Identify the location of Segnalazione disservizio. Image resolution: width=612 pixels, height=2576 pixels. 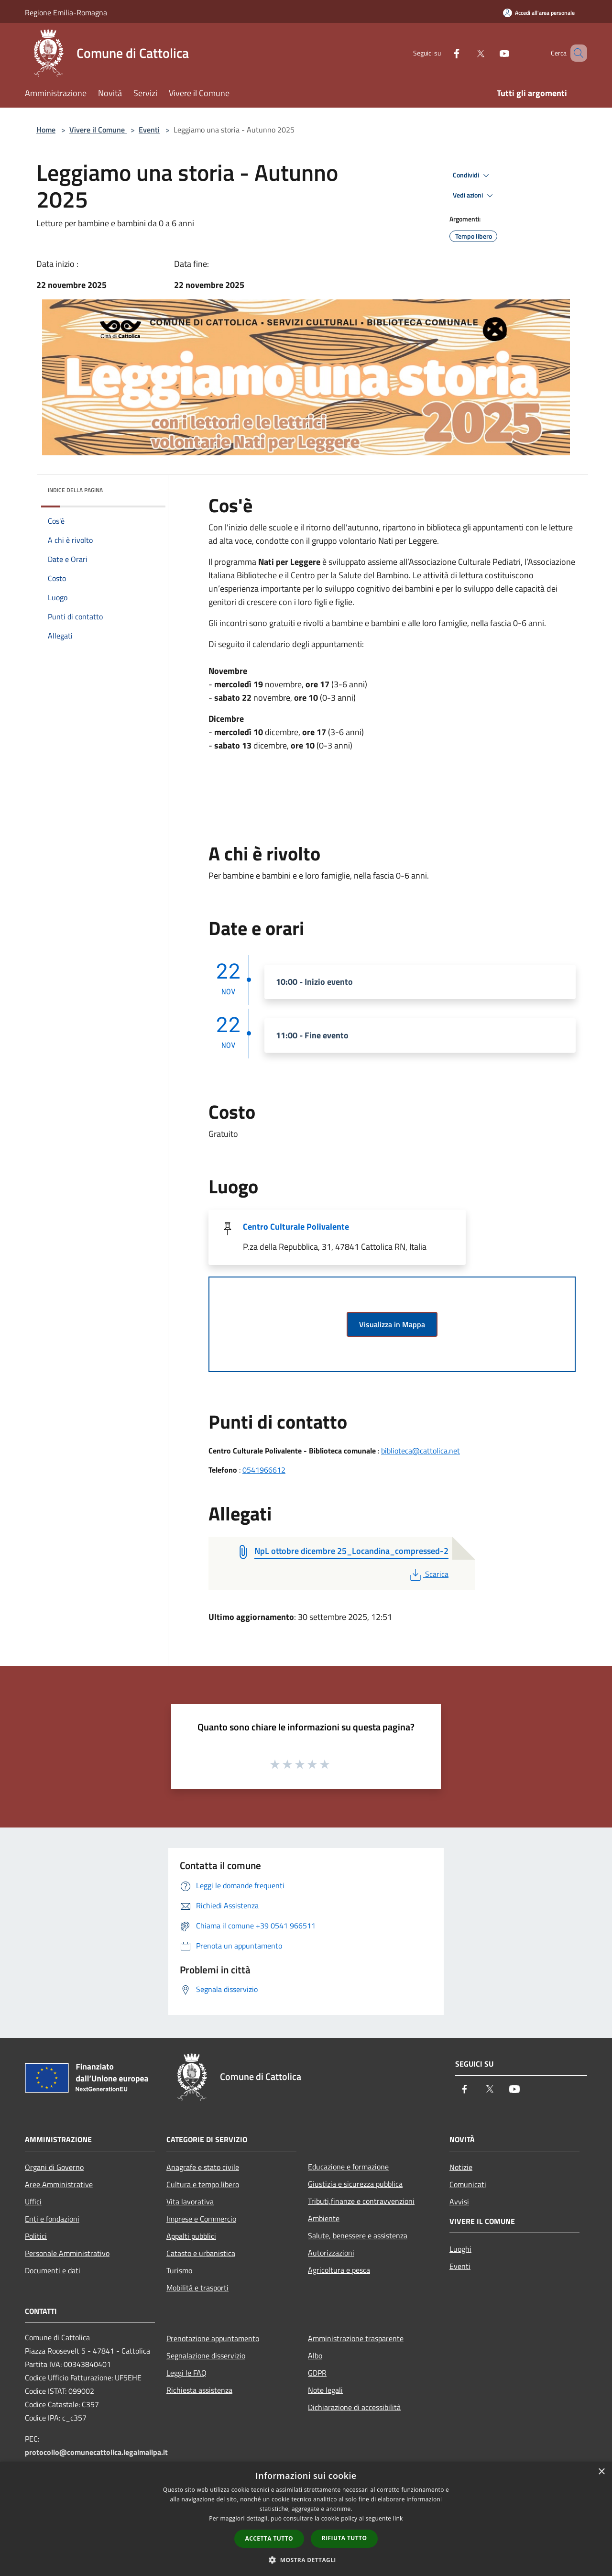
(205, 2355).